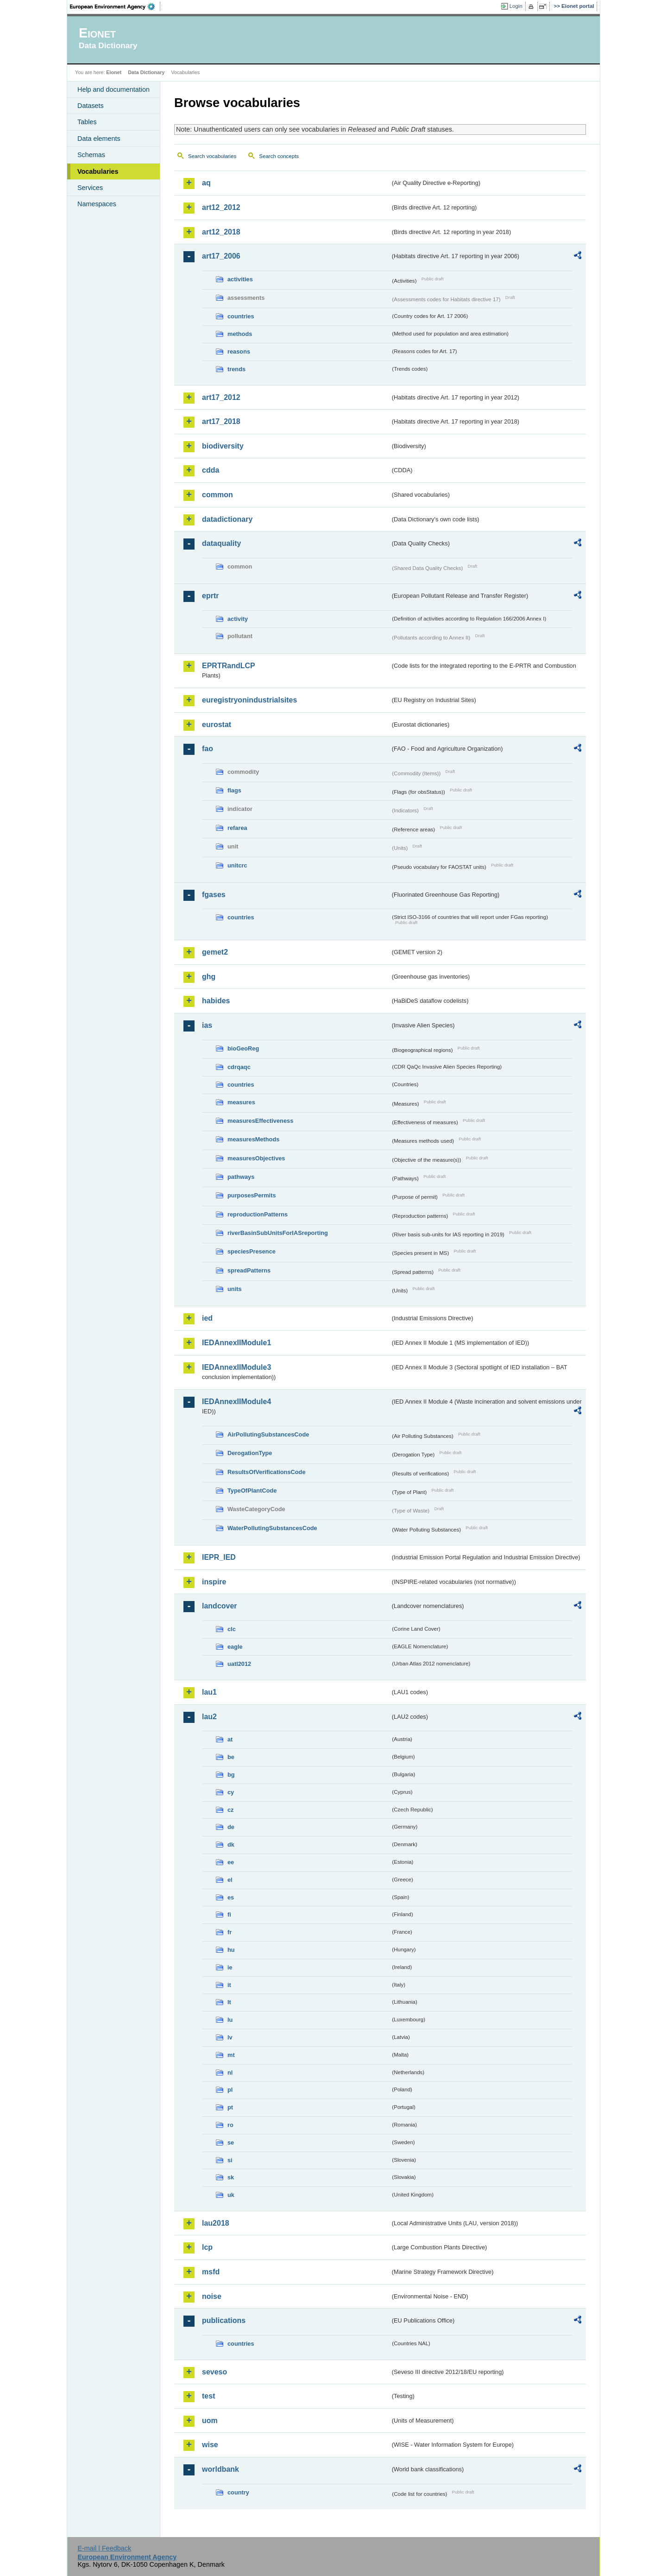 The width and height of the screenshot is (667, 2576). Describe the element at coordinates (215, 2223) in the screenshot. I see `lau2018` at that location.